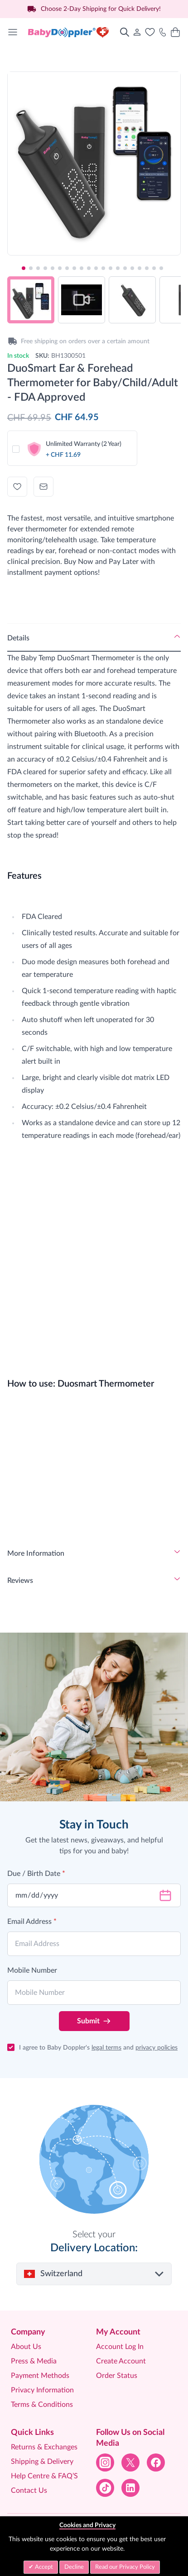 The width and height of the screenshot is (188, 2576). What do you see at coordinates (74, 2567) in the screenshot?
I see `Decline` at bounding box center [74, 2567].